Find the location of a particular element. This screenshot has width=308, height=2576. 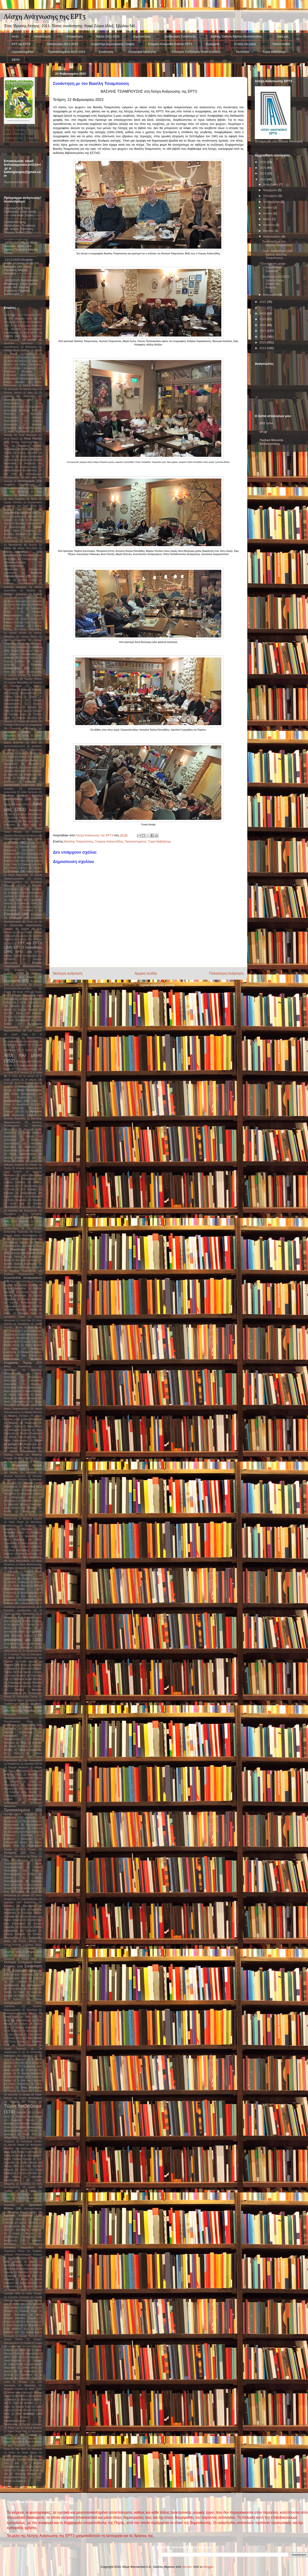

Ημερολόγιο 2011-2023 is located at coordinates (29, 1104).